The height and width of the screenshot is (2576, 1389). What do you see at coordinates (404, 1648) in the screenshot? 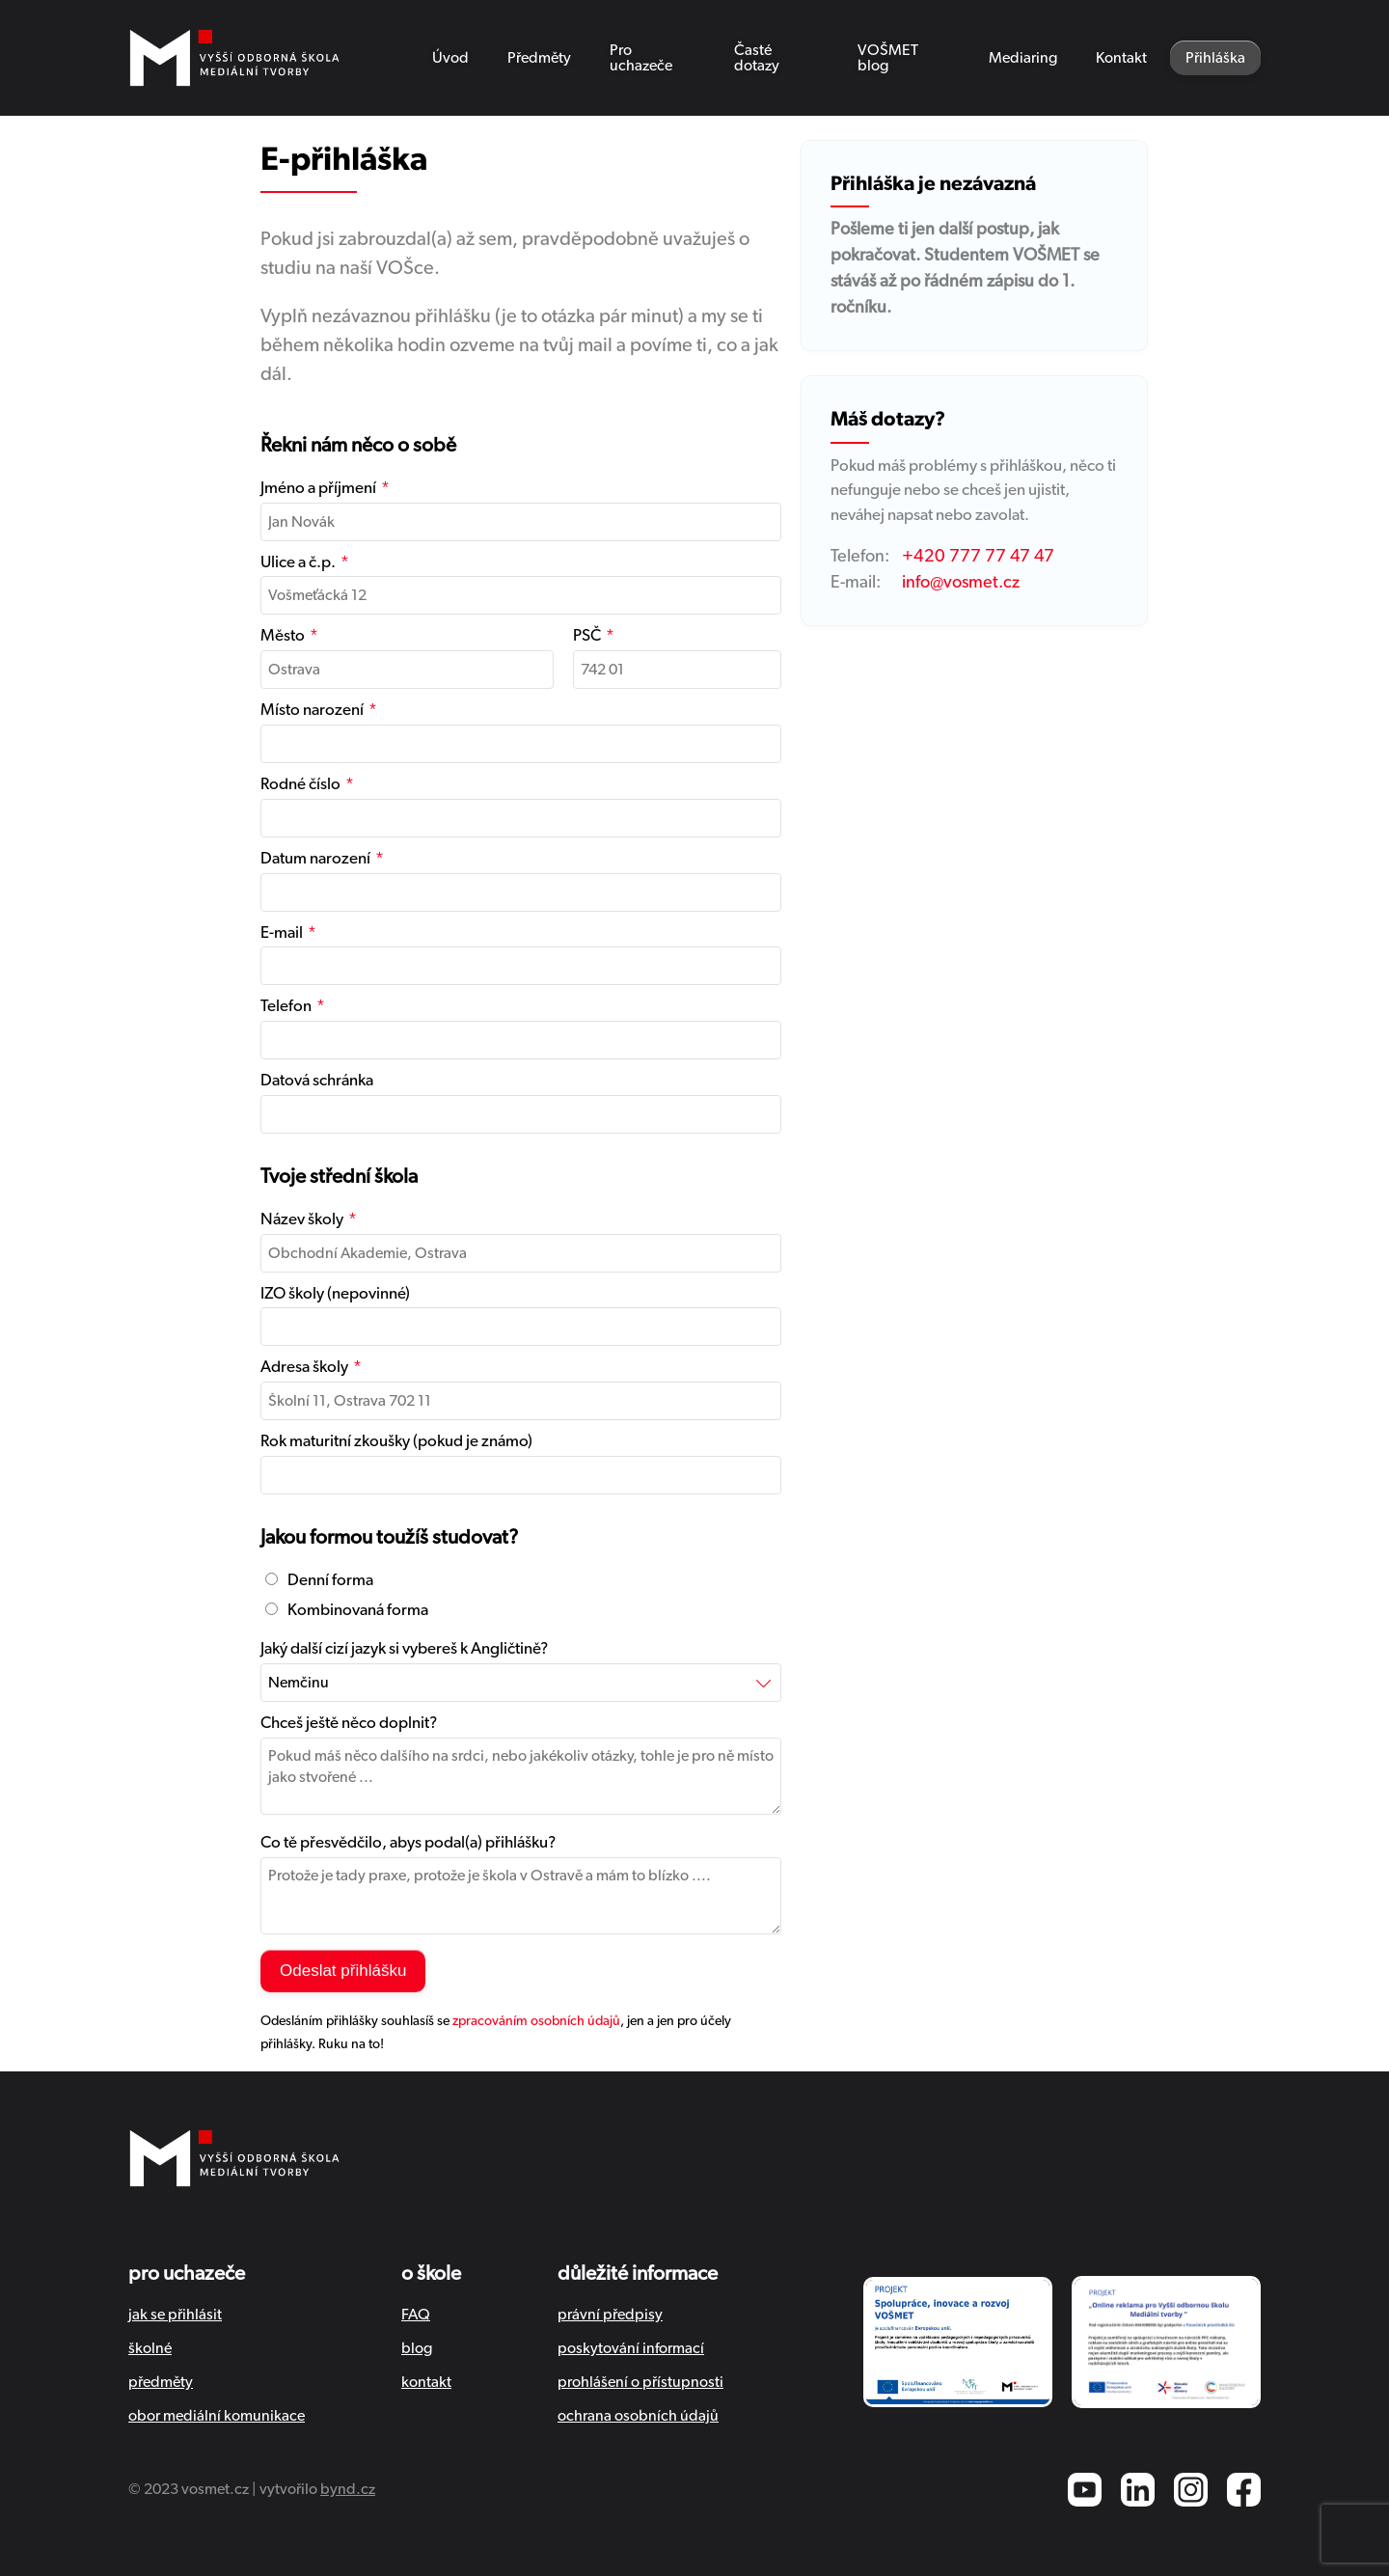
I see `Jaký další cizí jazyk si vybereš k Angličtině?` at bounding box center [404, 1648].